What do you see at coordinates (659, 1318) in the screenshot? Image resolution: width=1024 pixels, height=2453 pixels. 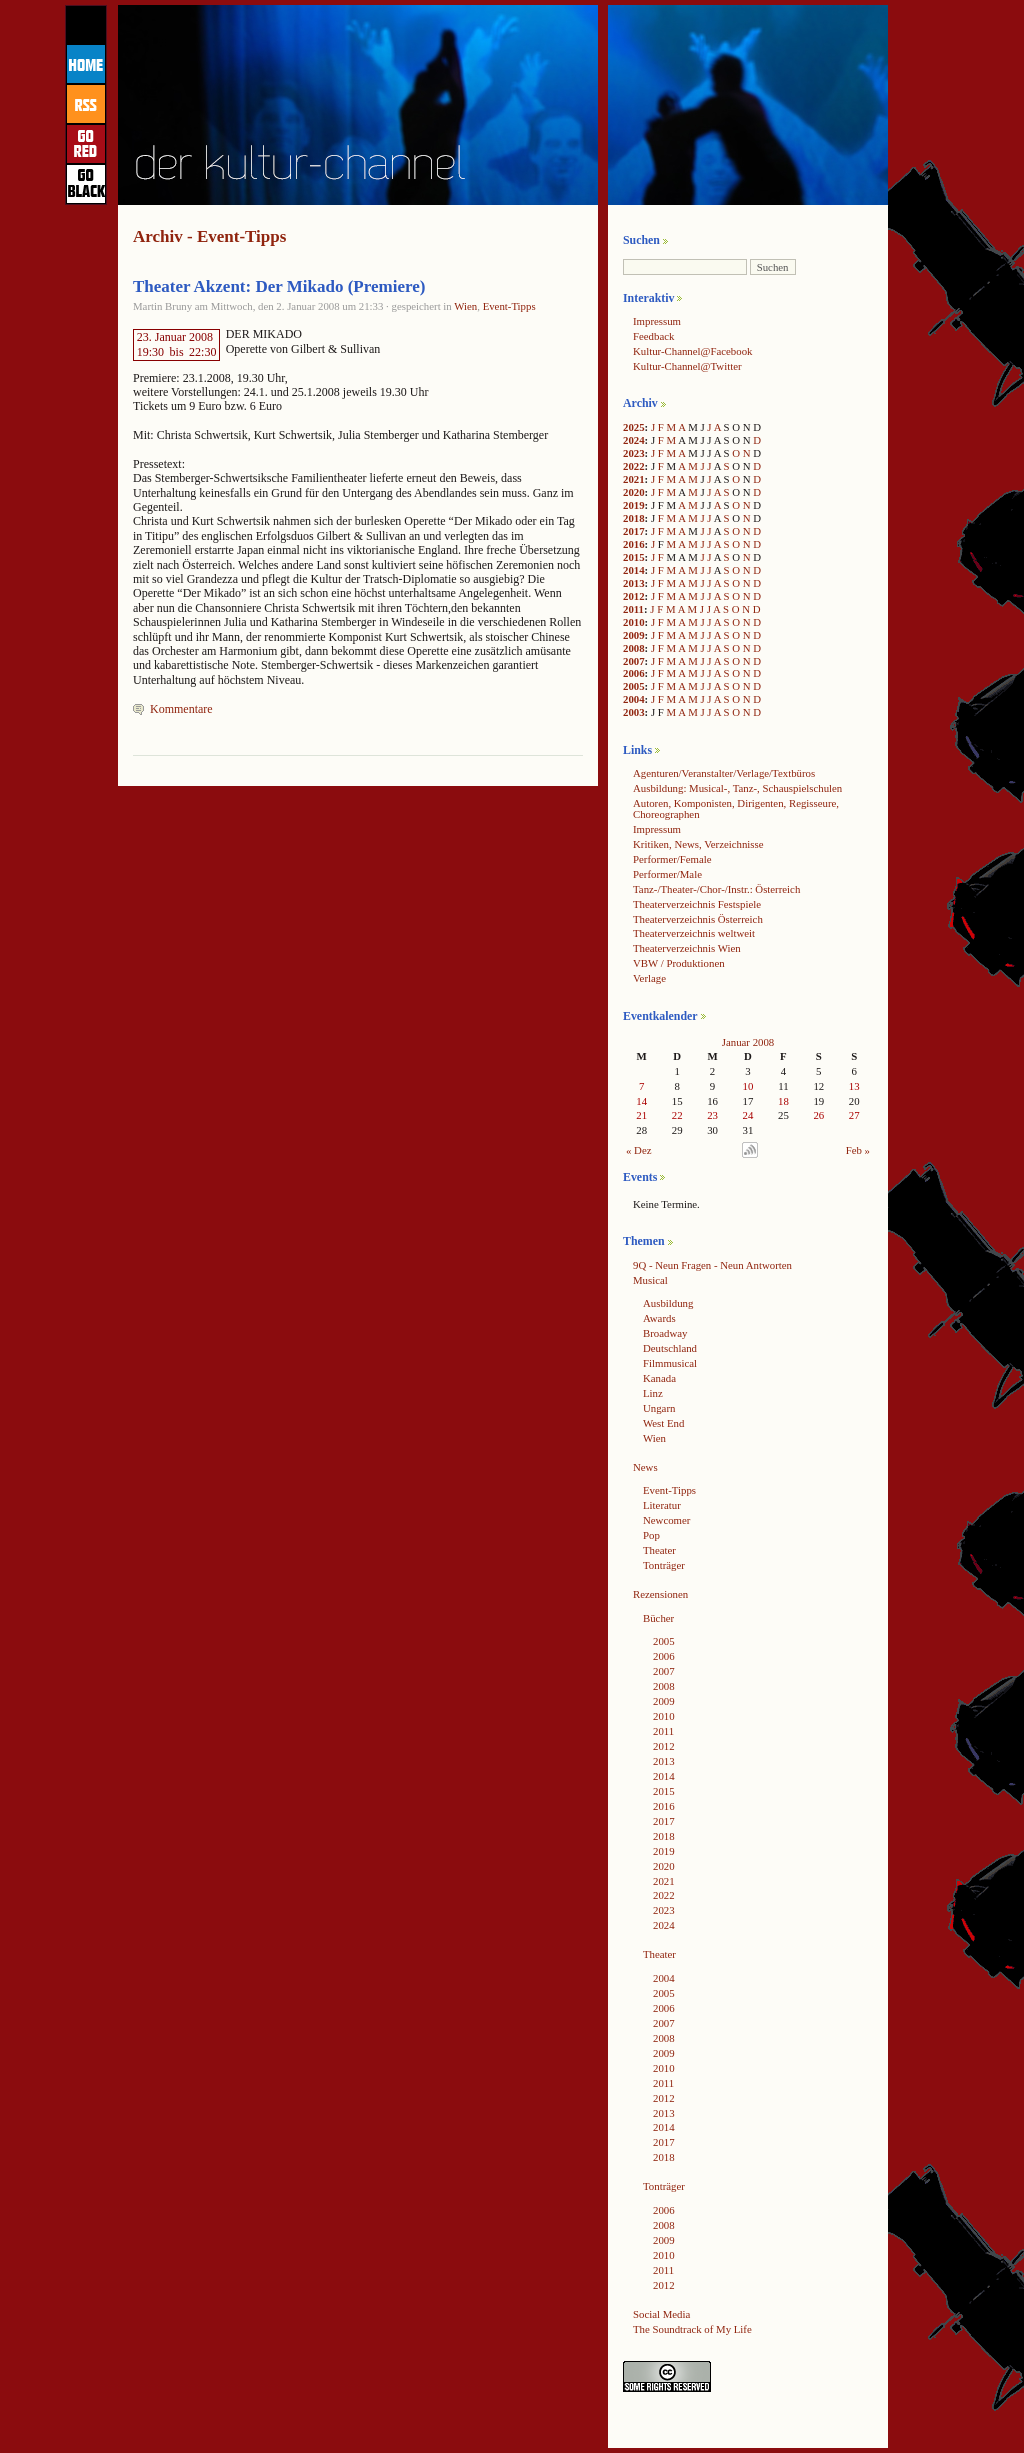 I see `Awards` at bounding box center [659, 1318].